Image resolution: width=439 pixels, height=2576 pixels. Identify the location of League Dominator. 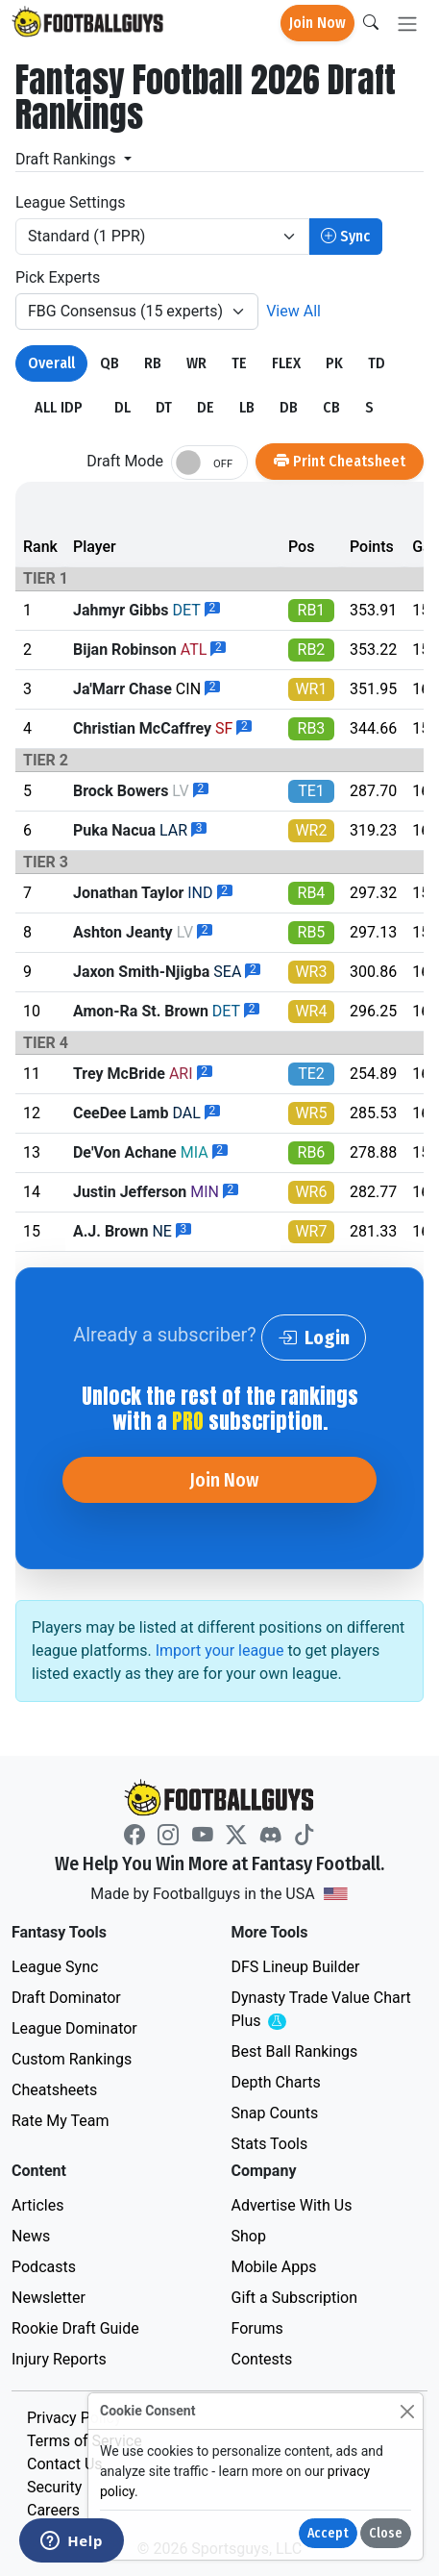
(74, 2028).